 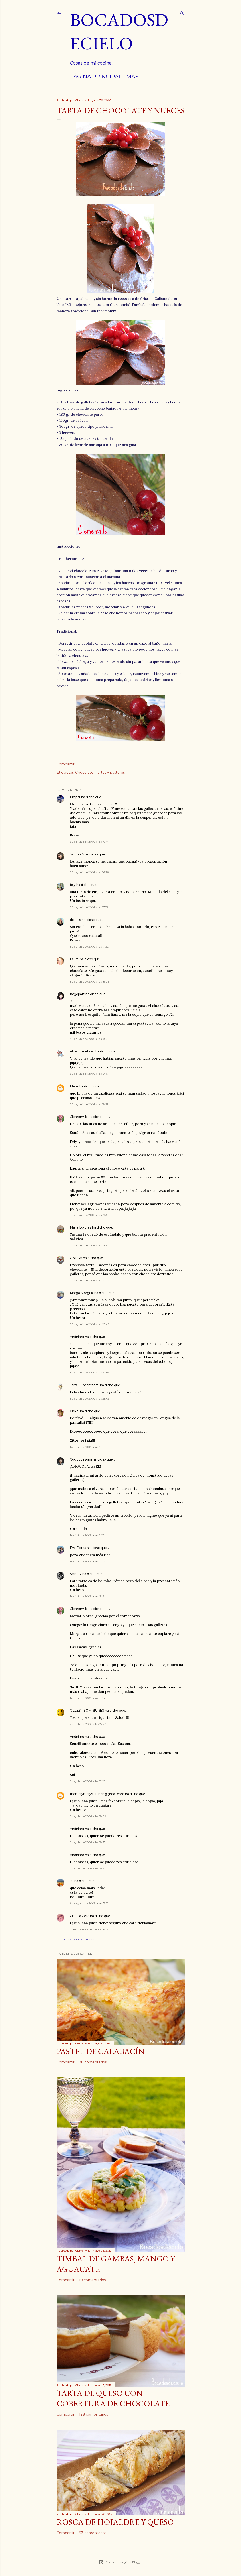 What do you see at coordinates (74, 959) in the screenshot?
I see `Laura.` at bounding box center [74, 959].